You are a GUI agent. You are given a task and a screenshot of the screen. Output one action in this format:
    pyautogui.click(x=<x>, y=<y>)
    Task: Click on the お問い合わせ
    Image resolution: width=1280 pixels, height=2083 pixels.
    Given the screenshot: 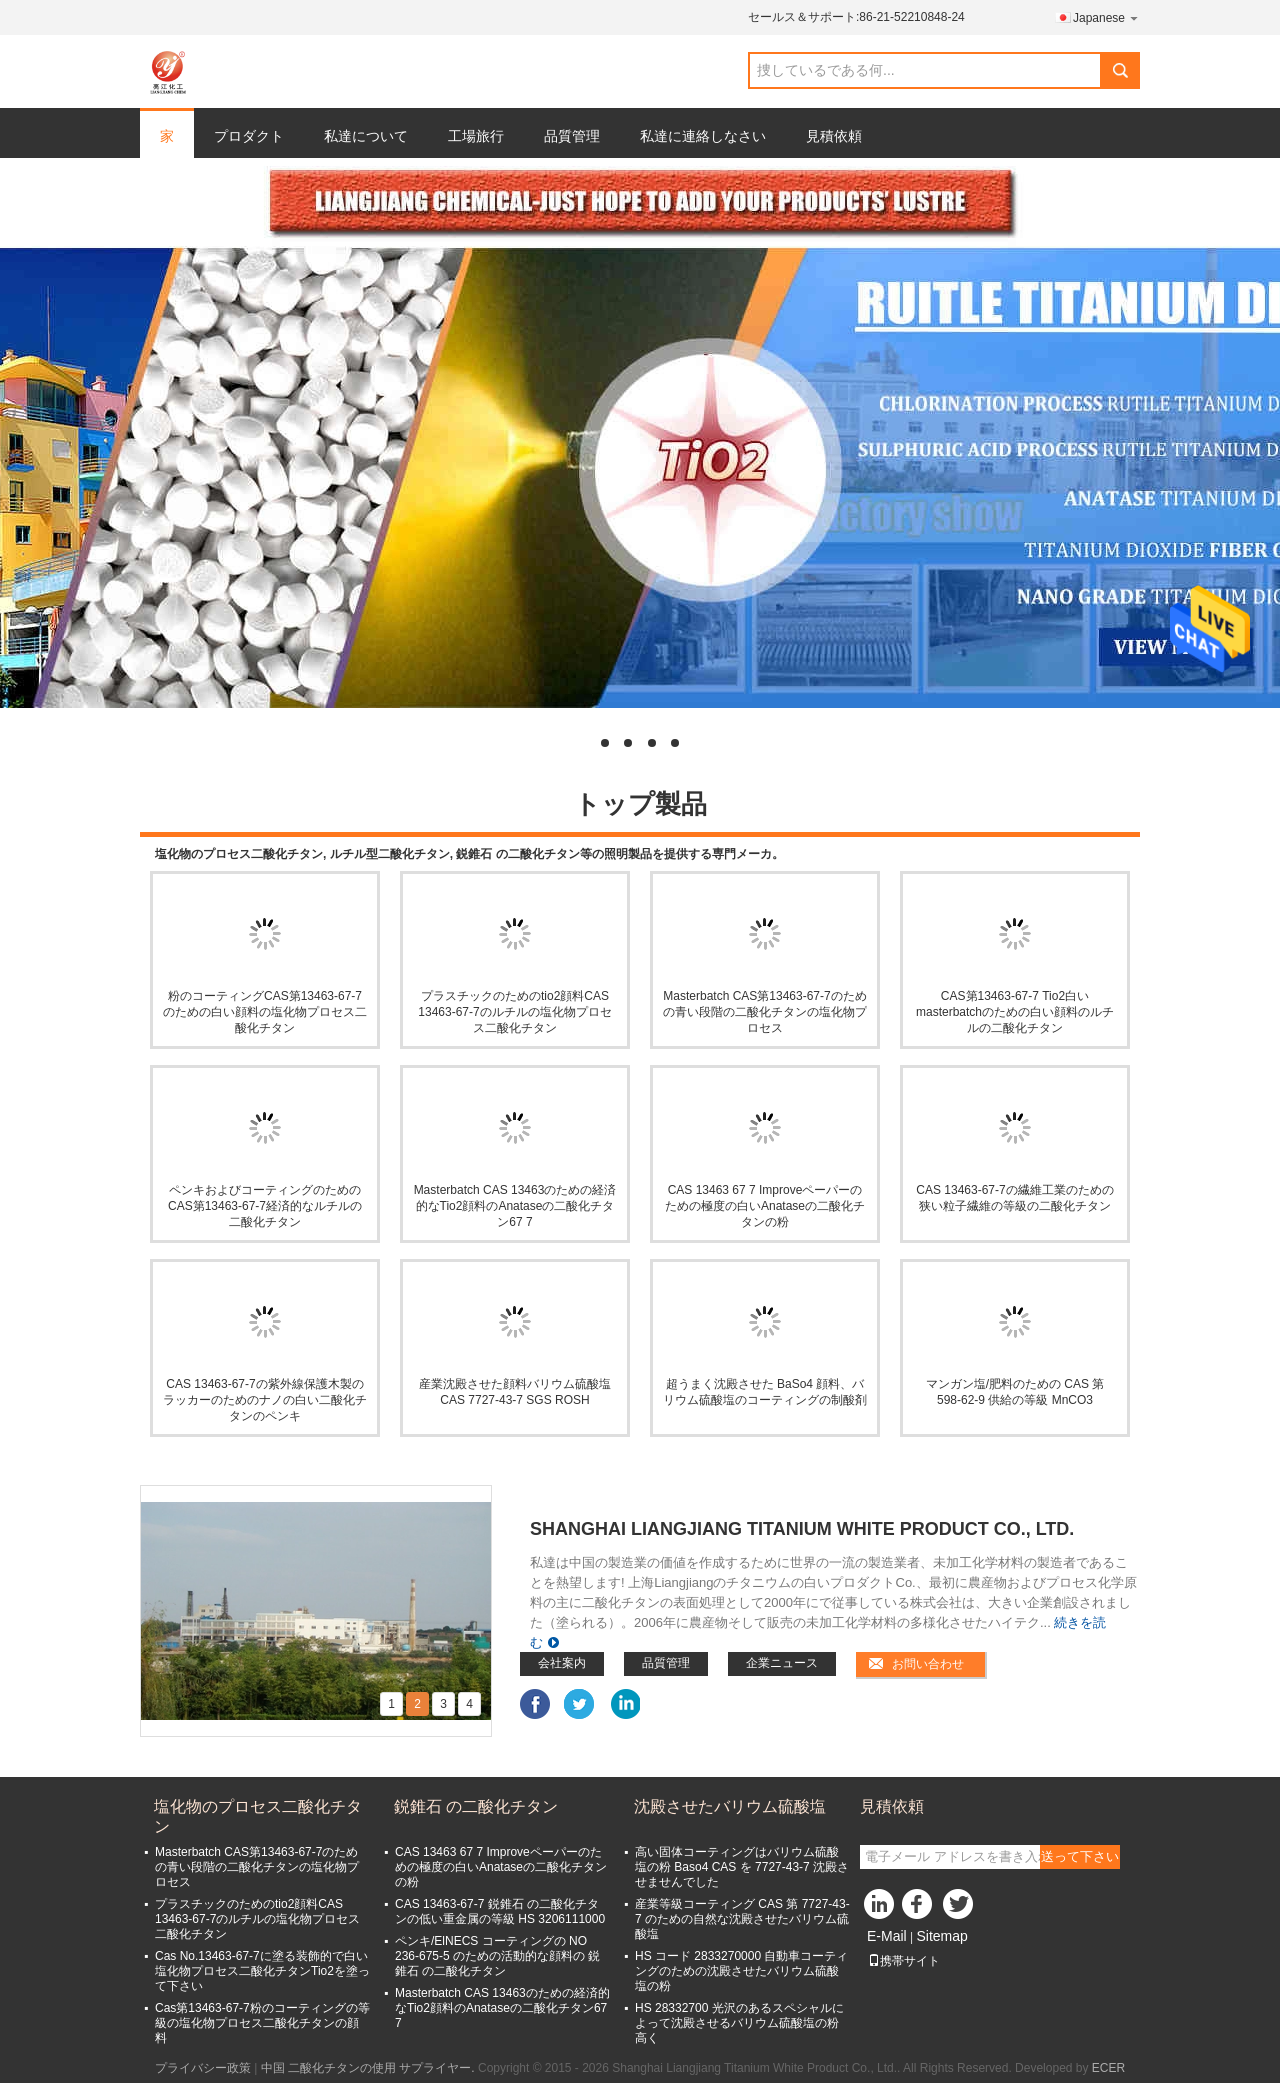 What is the action you would take?
    pyautogui.click(x=928, y=1664)
    